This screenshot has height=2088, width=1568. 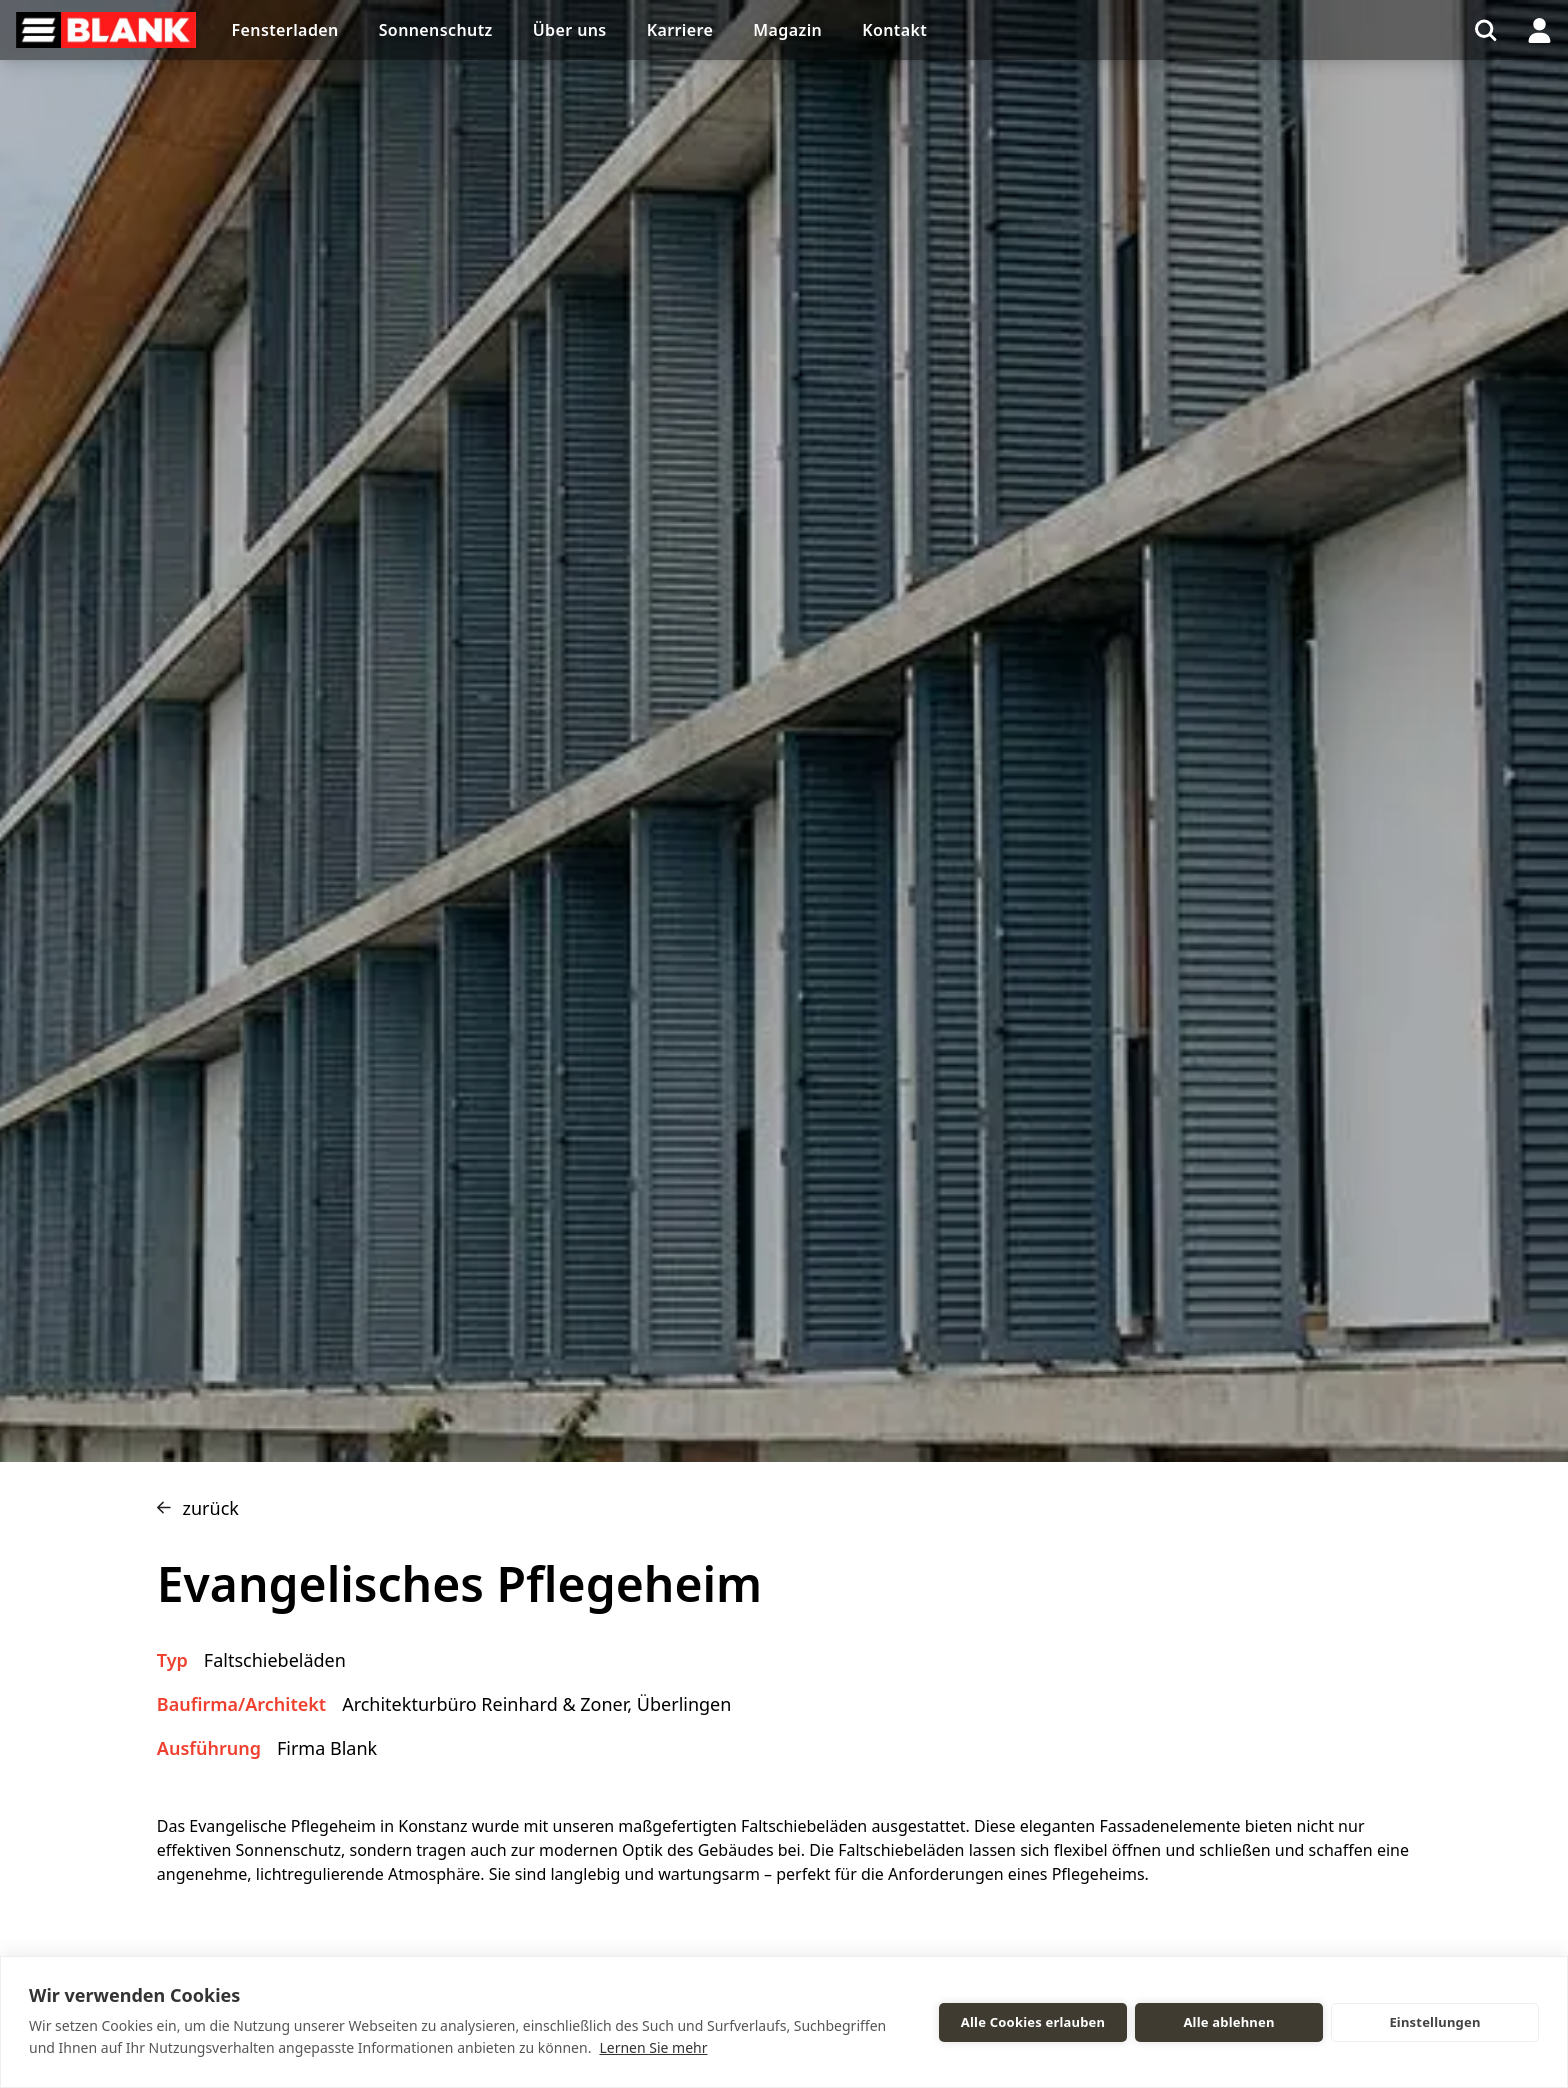 I want to click on Einstellungen, so click(x=1434, y=2022).